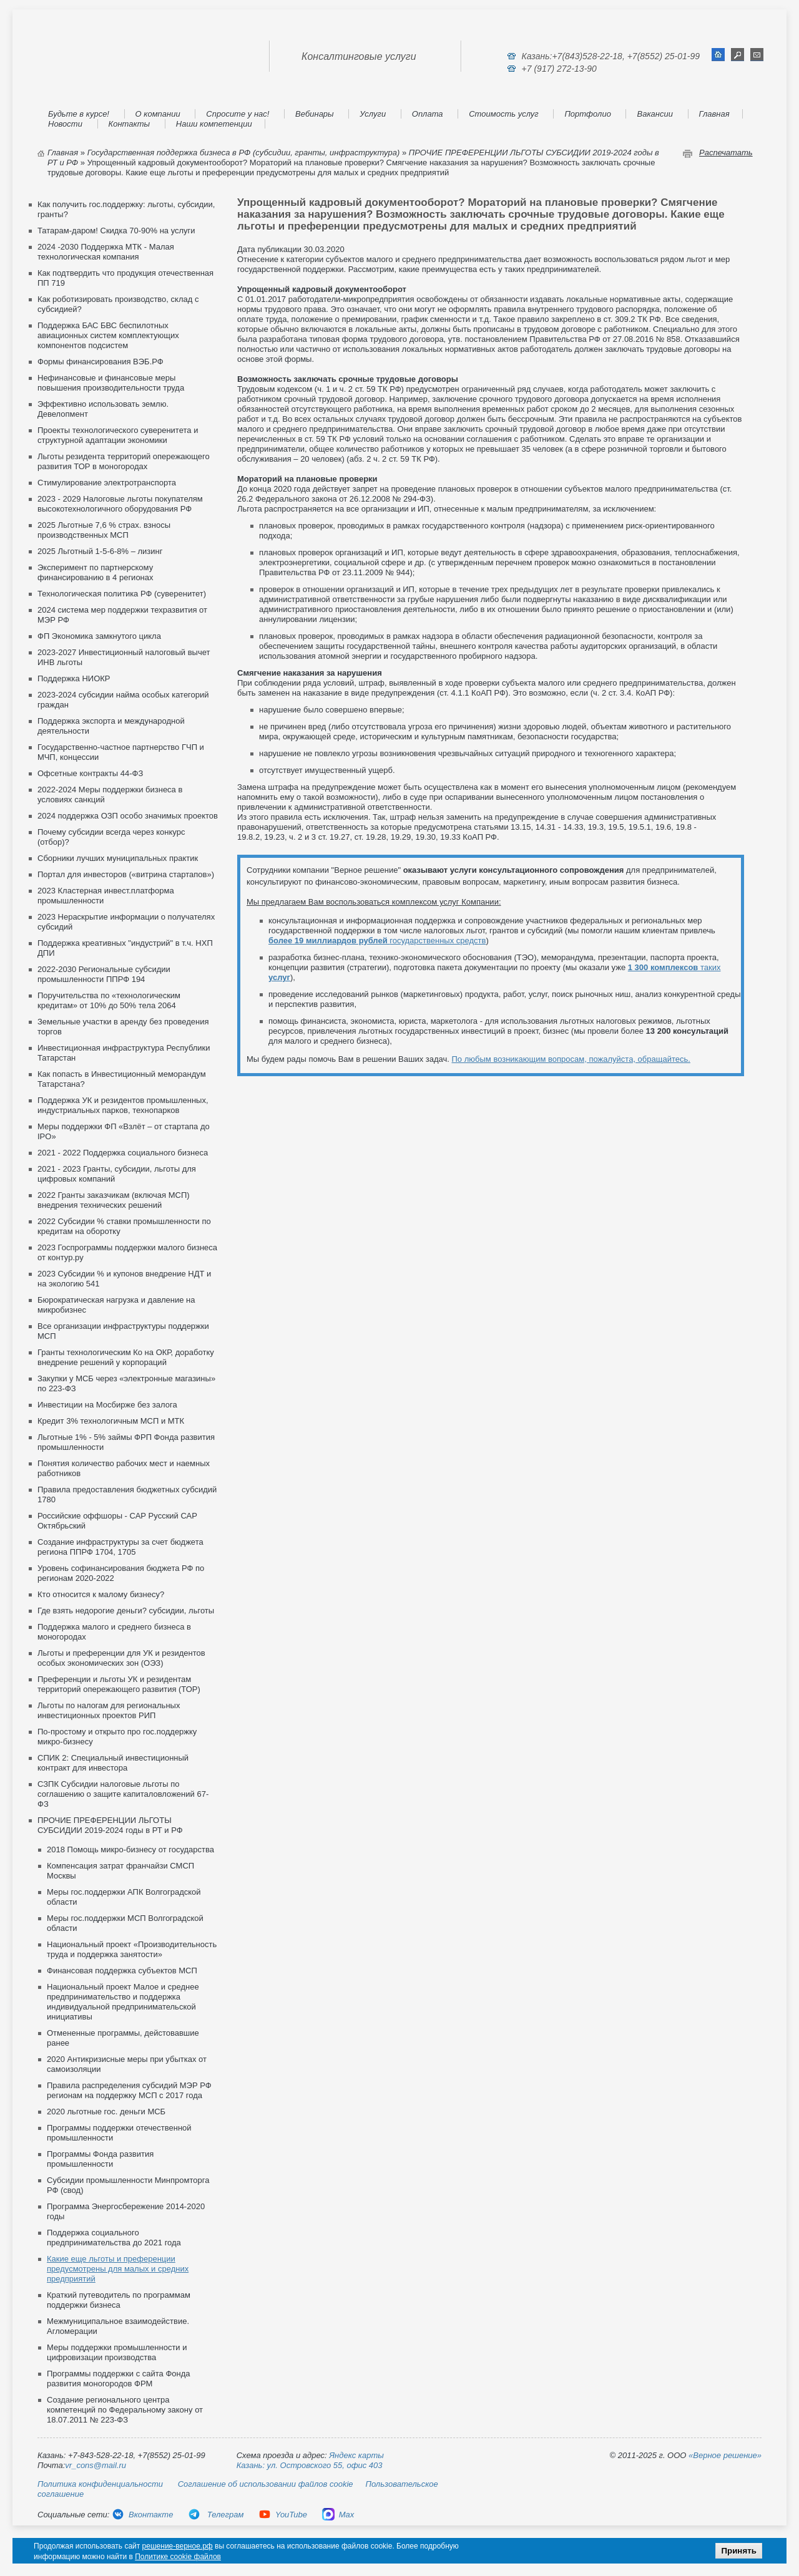  Describe the element at coordinates (714, 114) in the screenshot. I see `Главная` at that location.